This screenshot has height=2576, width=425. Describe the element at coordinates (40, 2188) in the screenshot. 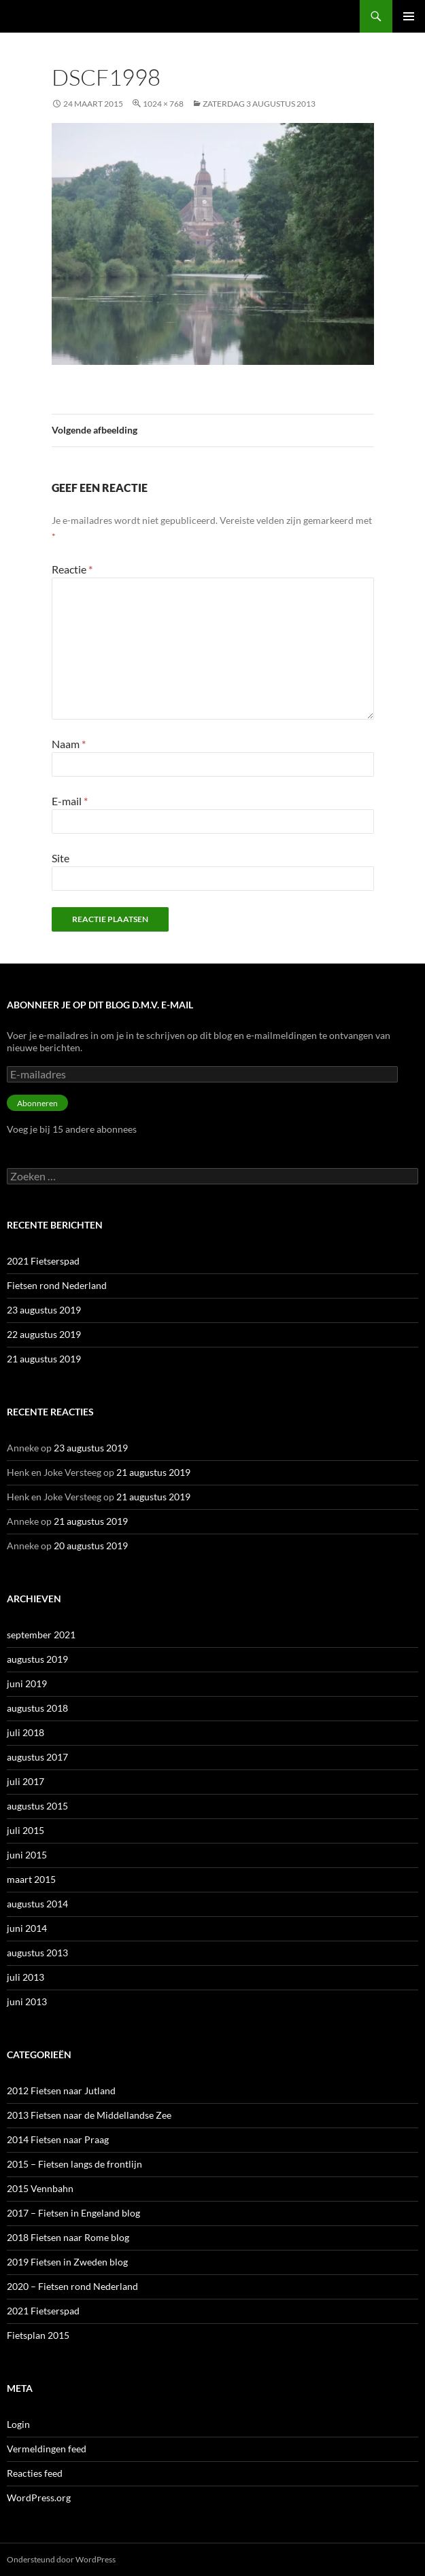

I see `2015 Vennbahn` at that location.